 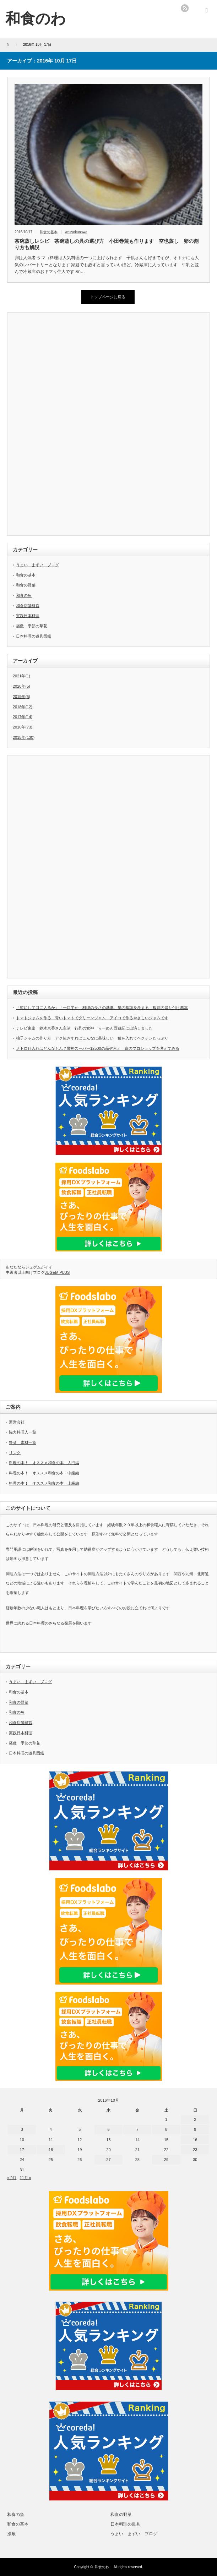 I want to click on 2 [2016年10月2日 に投稿を公開], so click(x=195, y=2119).